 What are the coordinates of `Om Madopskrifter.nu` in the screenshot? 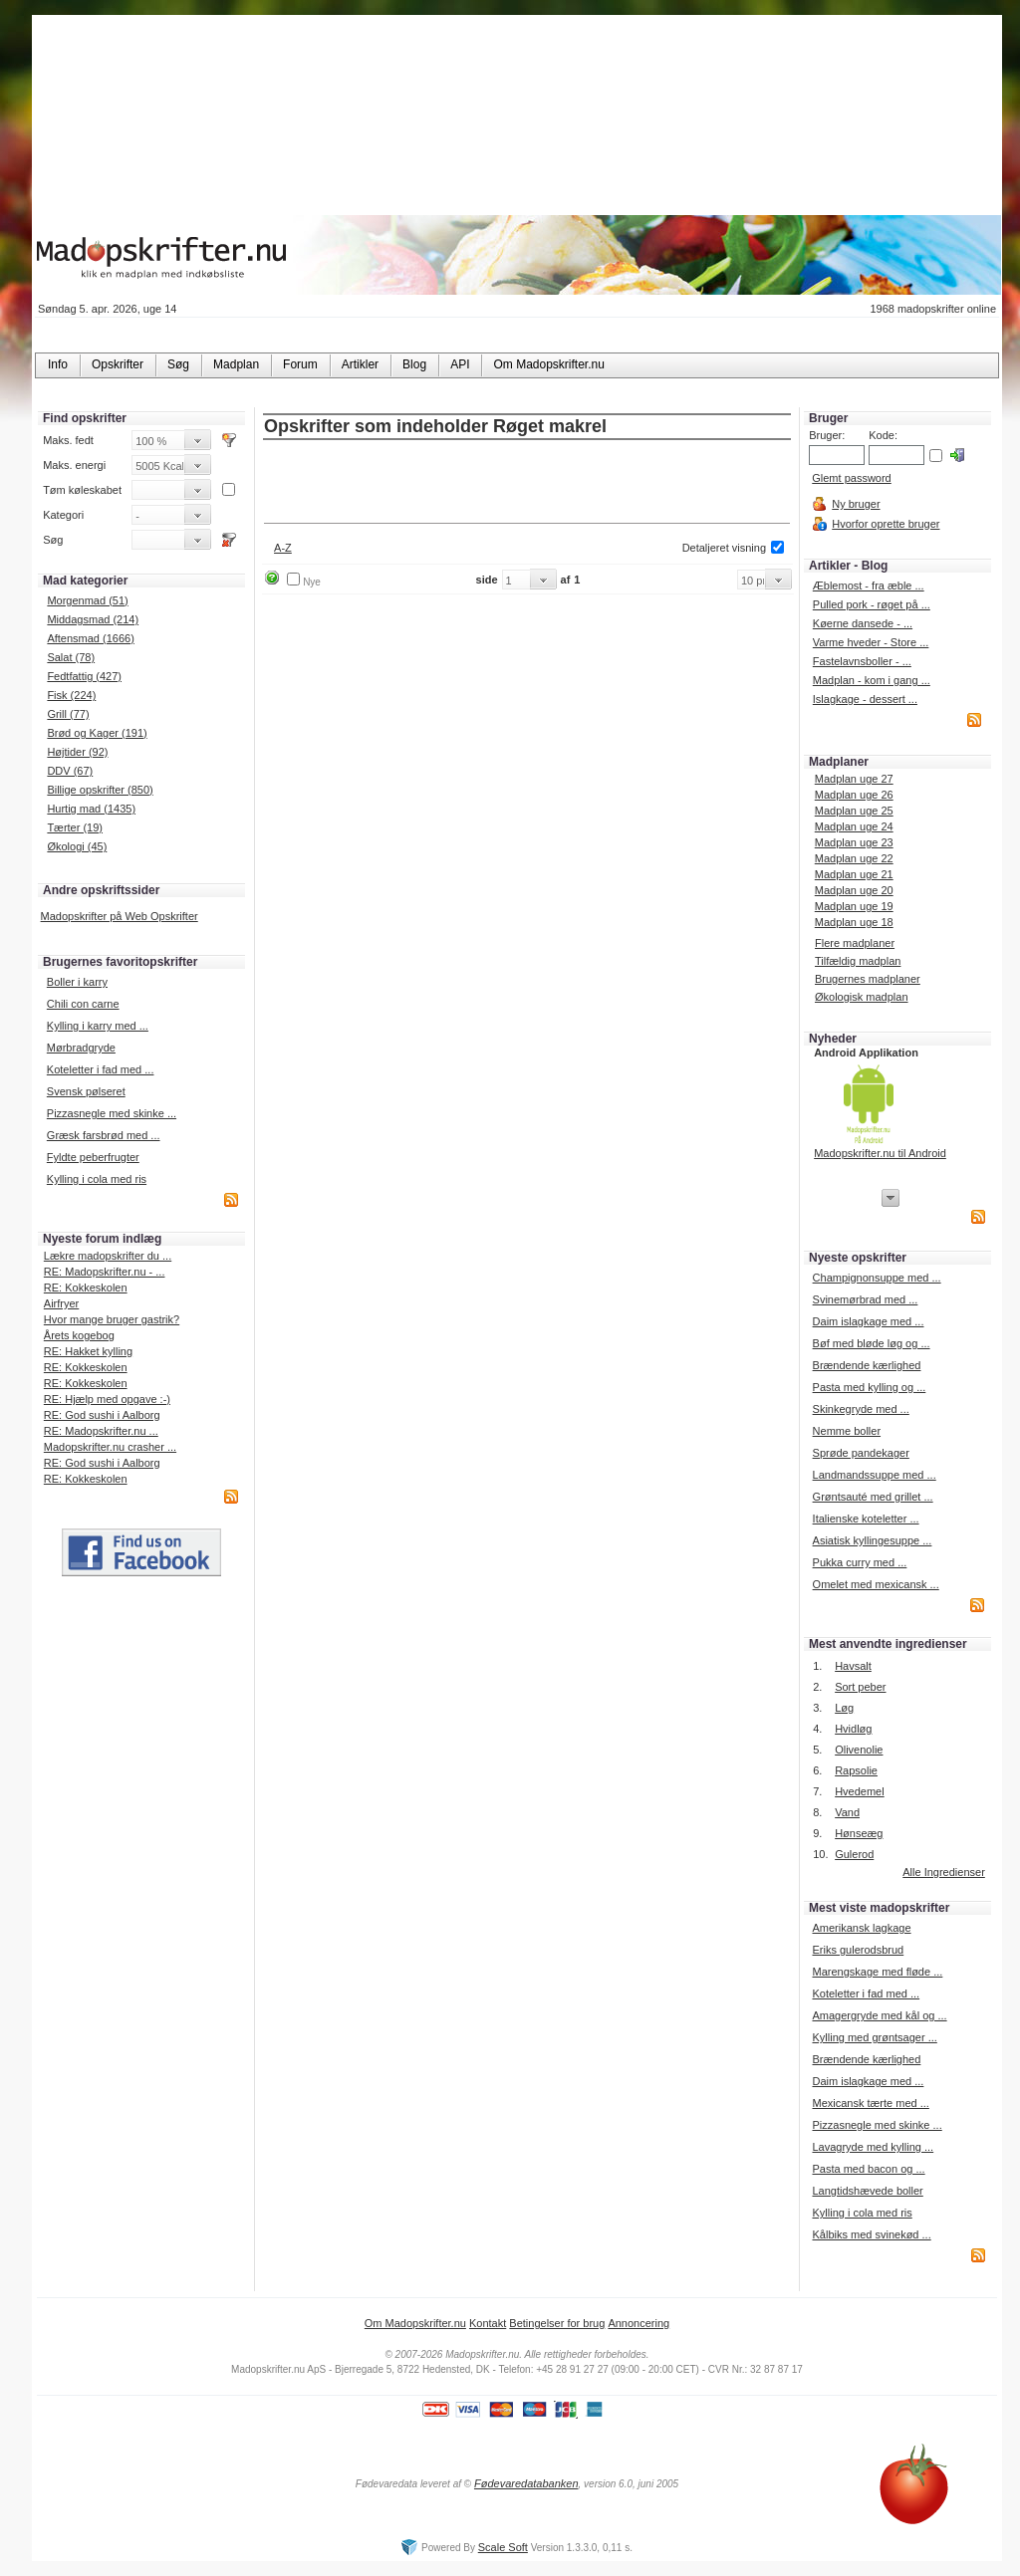 It's located at (415, 2323).